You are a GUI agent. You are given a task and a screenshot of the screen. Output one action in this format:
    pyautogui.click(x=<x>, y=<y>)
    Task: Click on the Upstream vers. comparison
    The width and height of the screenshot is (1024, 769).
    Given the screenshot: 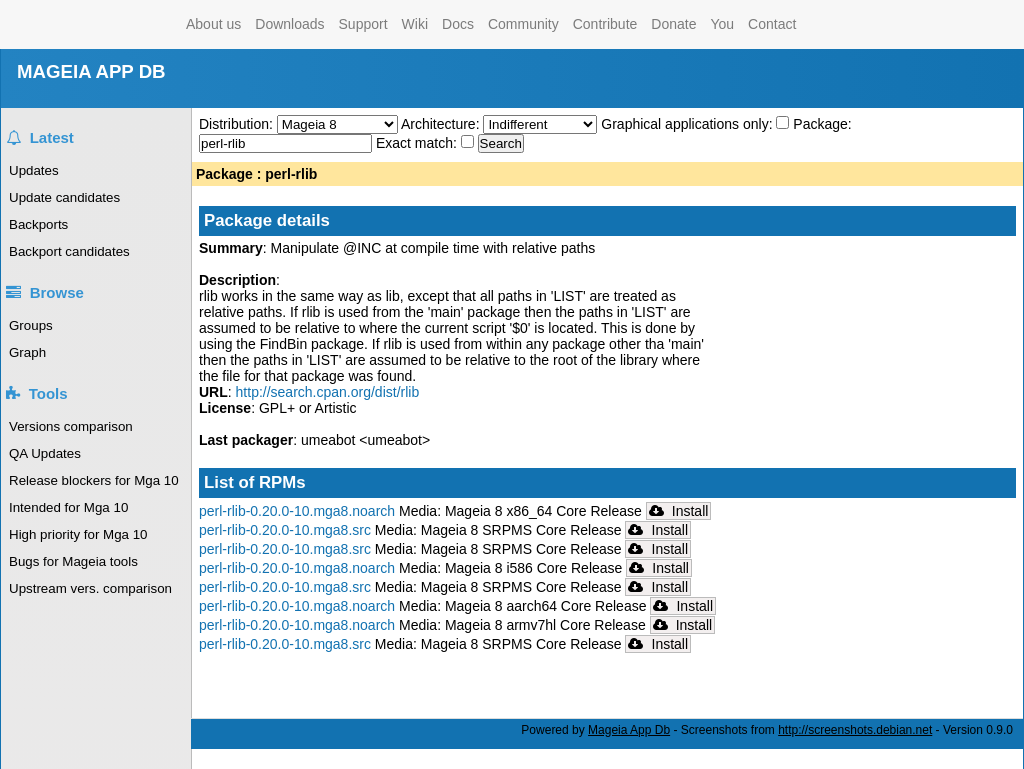 What is the action you would take?
    pyautogui.click(x=90, y=588)
    